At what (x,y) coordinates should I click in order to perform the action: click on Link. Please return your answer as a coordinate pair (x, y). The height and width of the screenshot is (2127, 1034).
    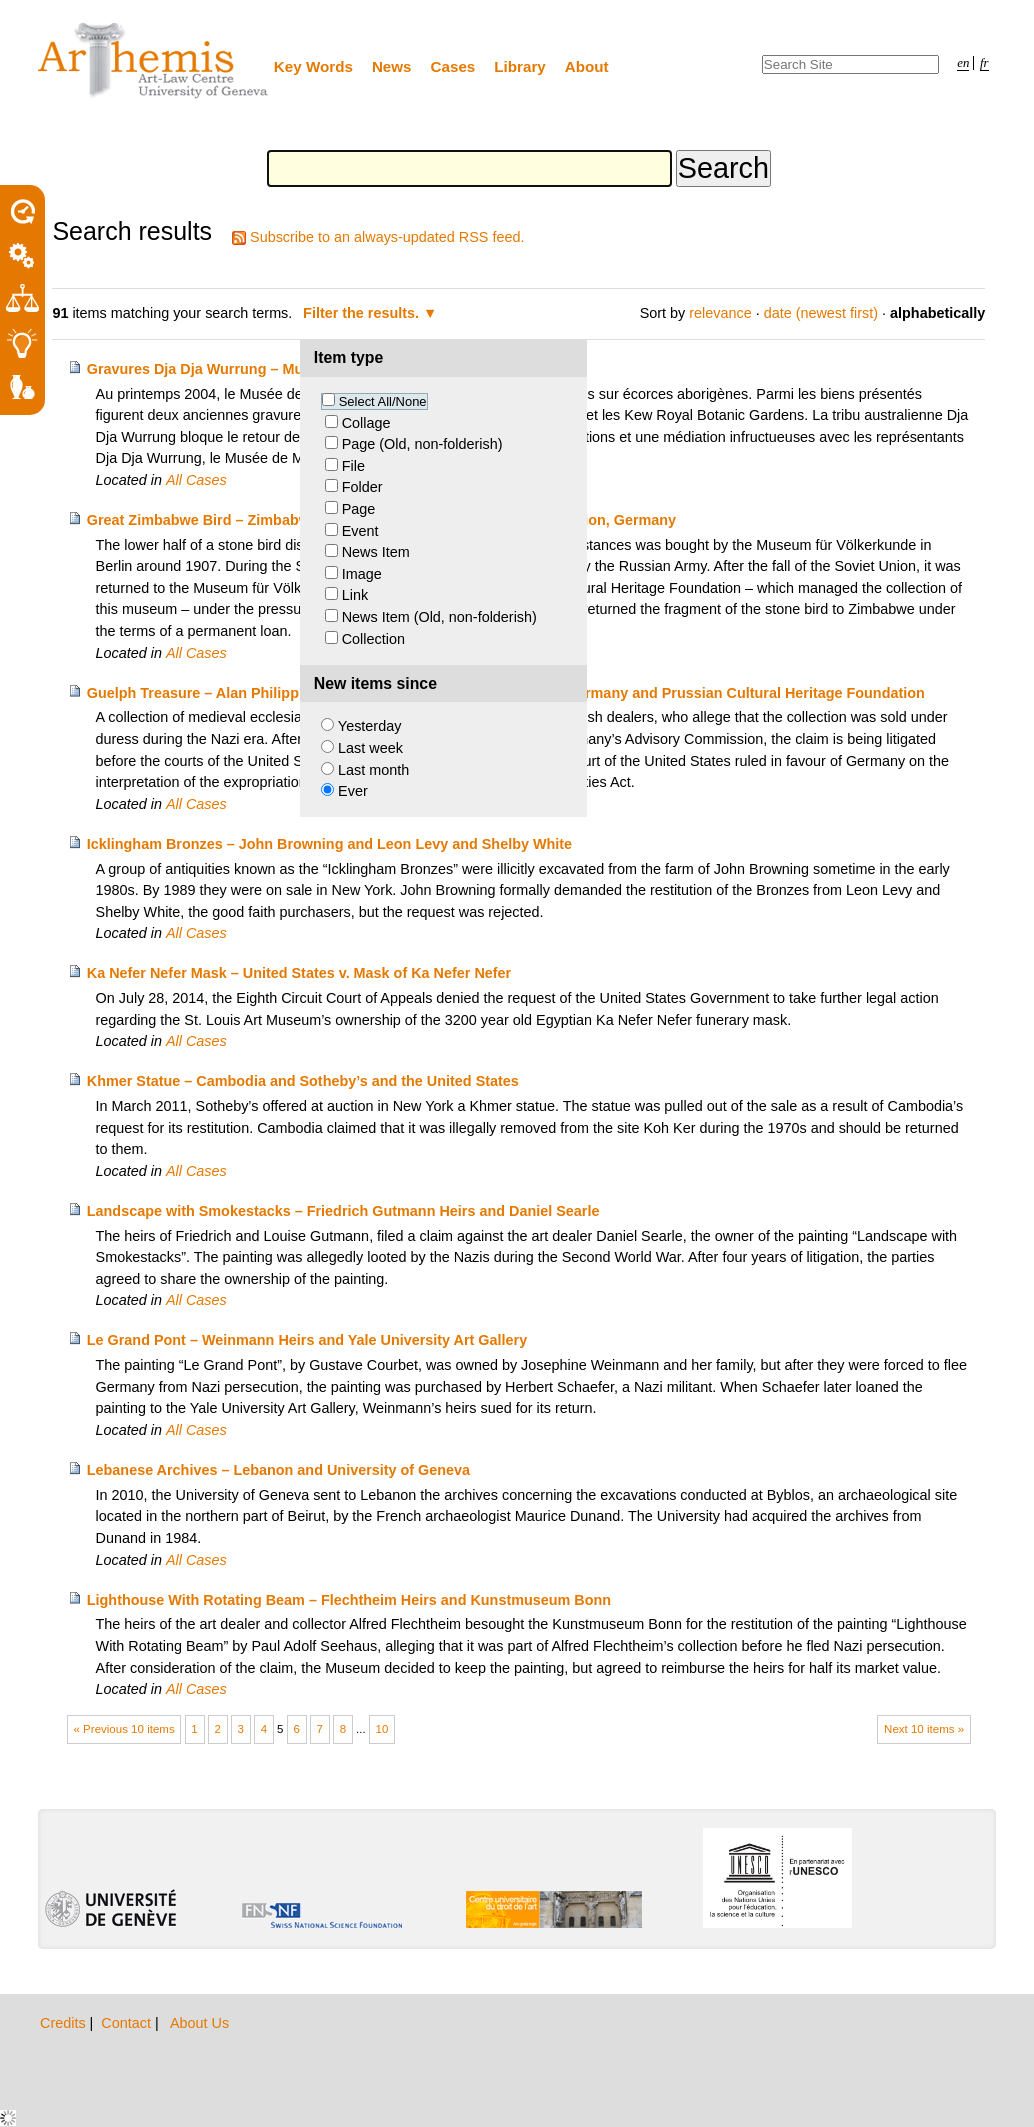
    Looking at the image, I should click on (355, 595).